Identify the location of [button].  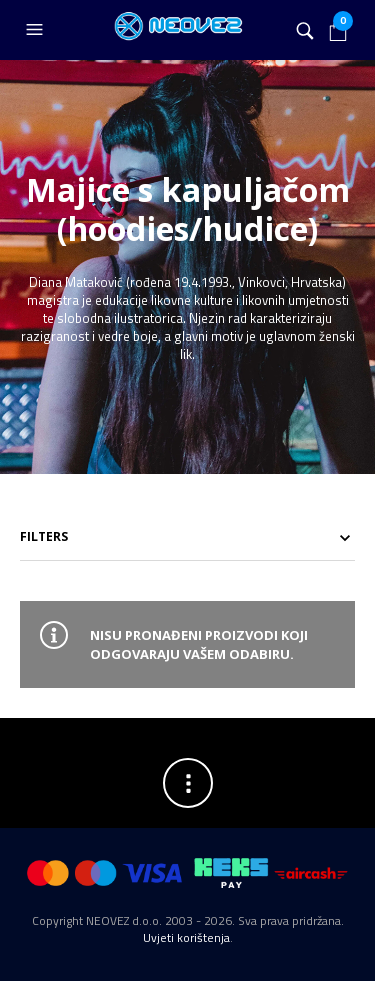
(37, 30).